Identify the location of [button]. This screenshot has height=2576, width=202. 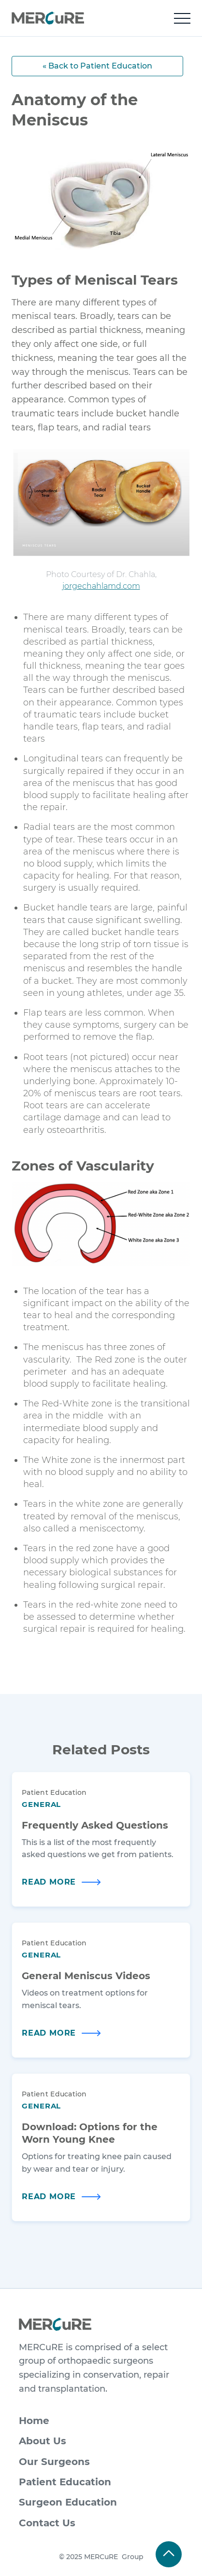
(182, 18).